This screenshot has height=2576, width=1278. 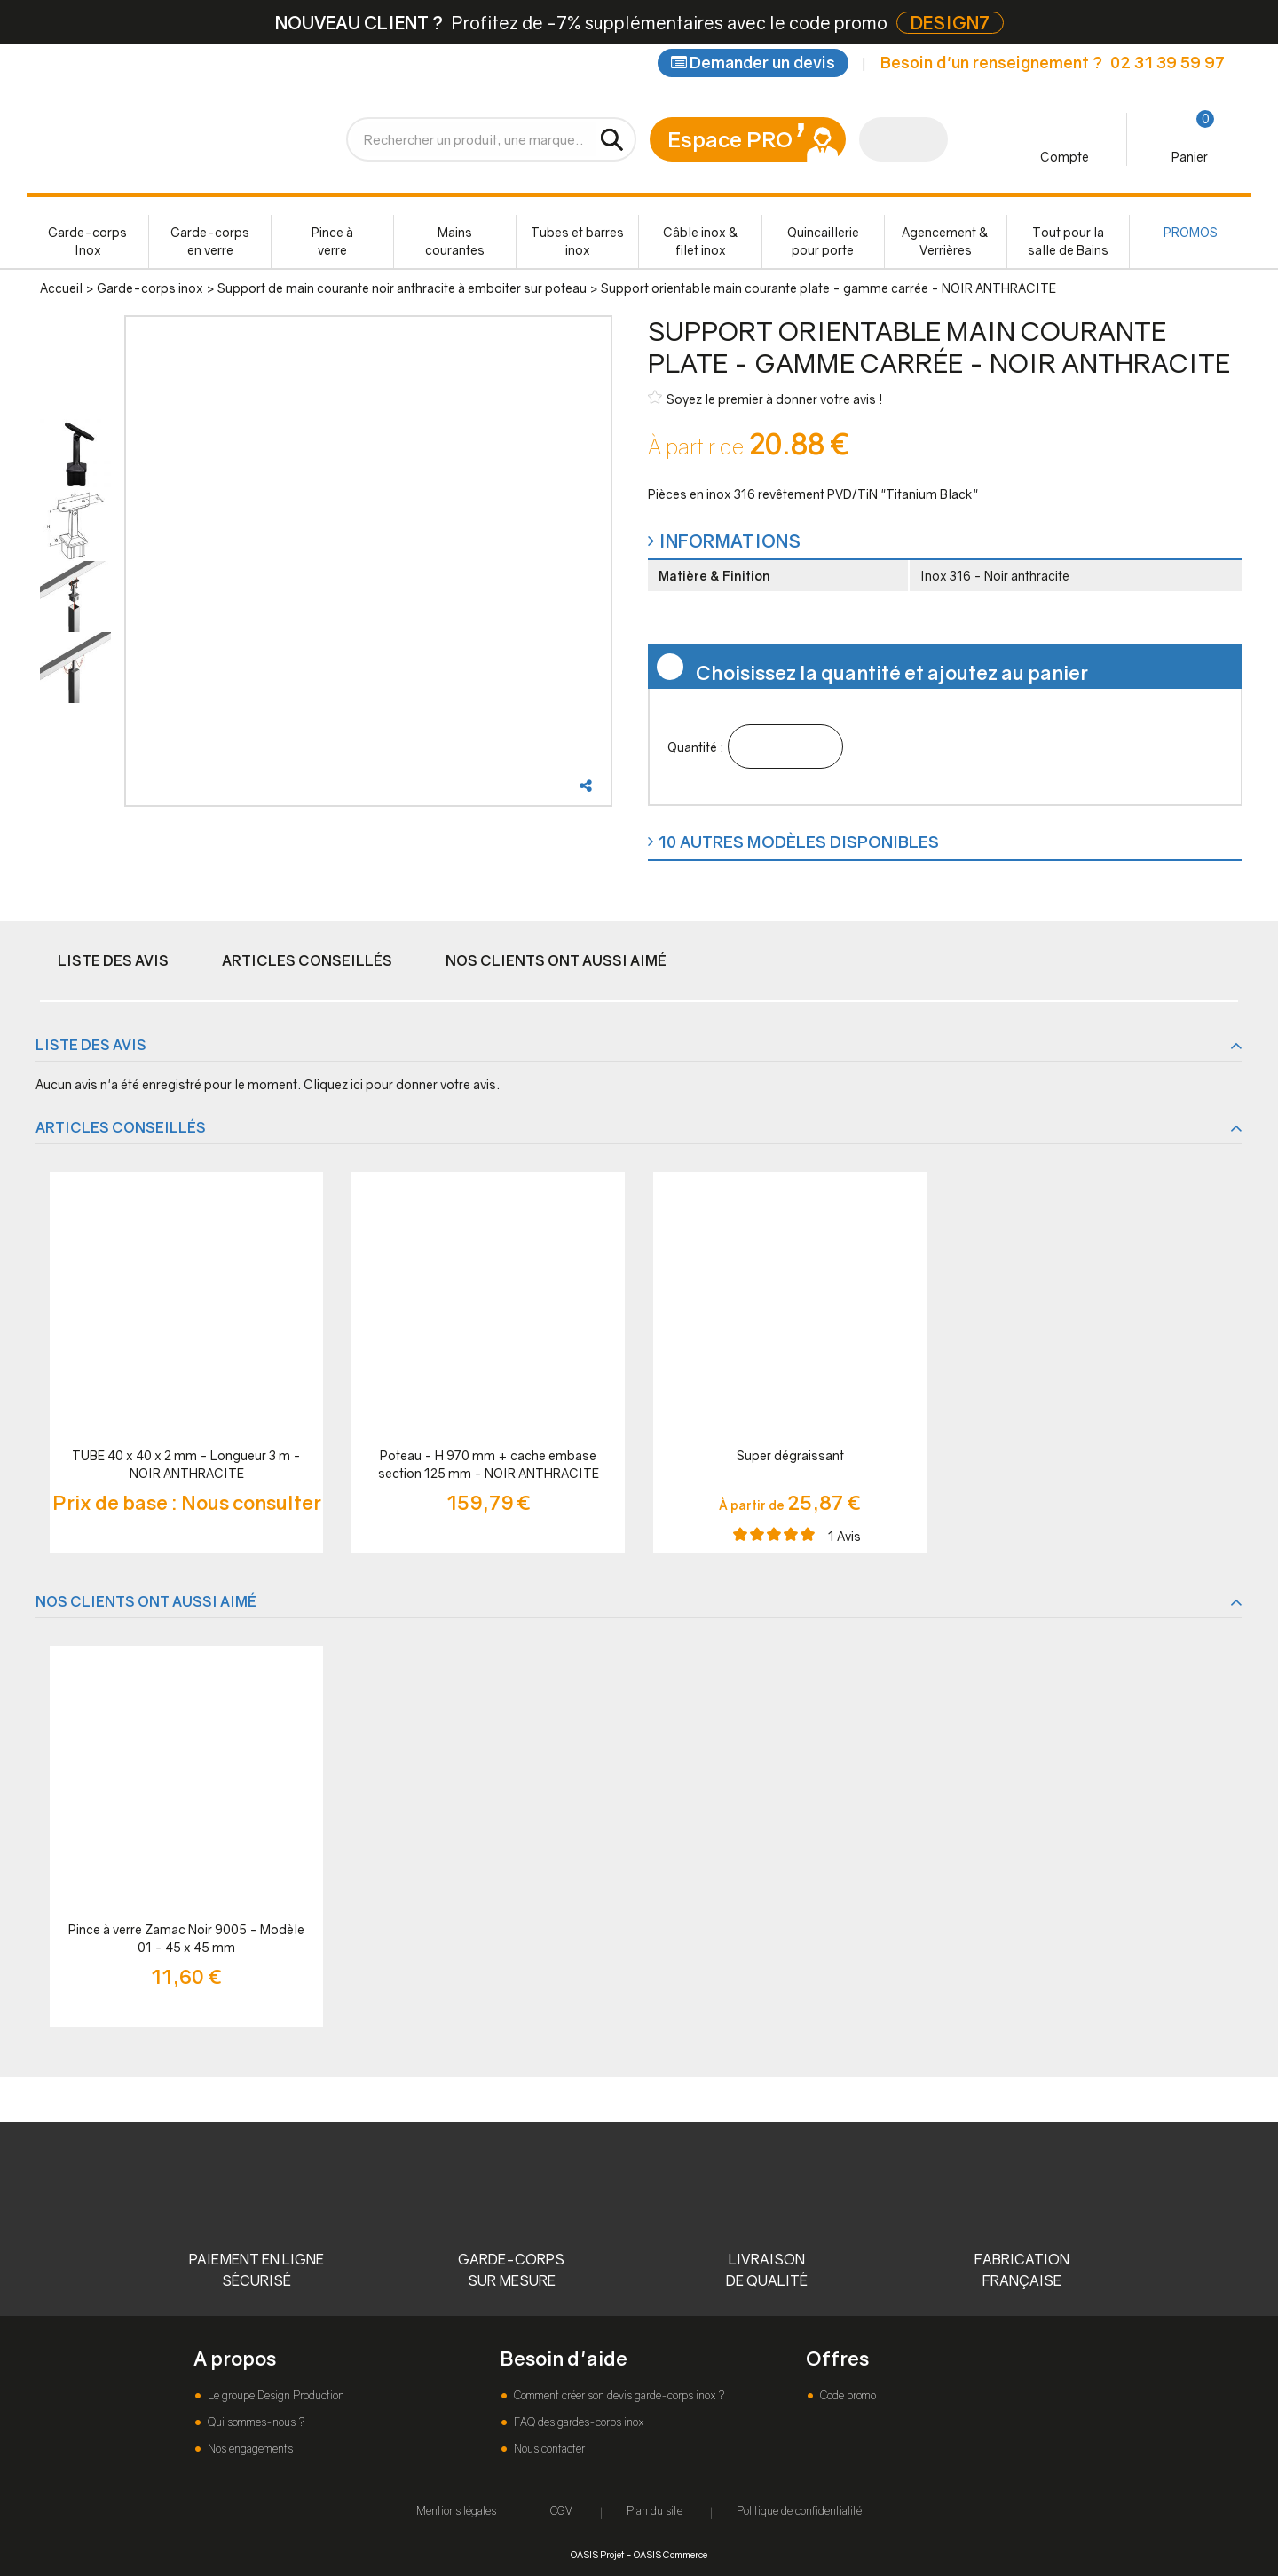 What do you see at coordinates (670, 2554) in the screenshot?
I see `OASIS Commerce` at bounding box center [670, 2554].